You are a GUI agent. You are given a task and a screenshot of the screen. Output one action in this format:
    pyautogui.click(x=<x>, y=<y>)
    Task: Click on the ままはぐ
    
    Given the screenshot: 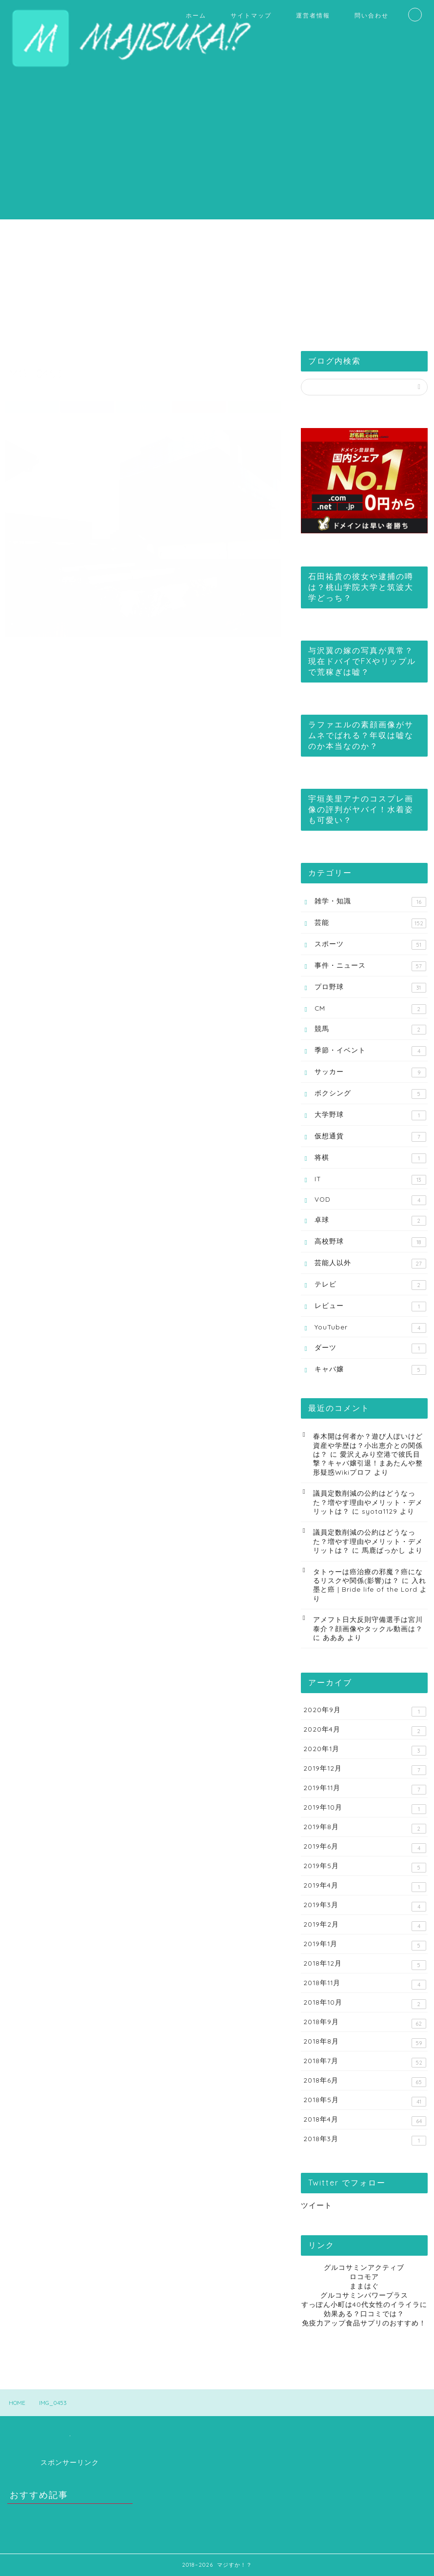 What is the action you would take?
    pyautogui.click(x=364, y=2286)
    